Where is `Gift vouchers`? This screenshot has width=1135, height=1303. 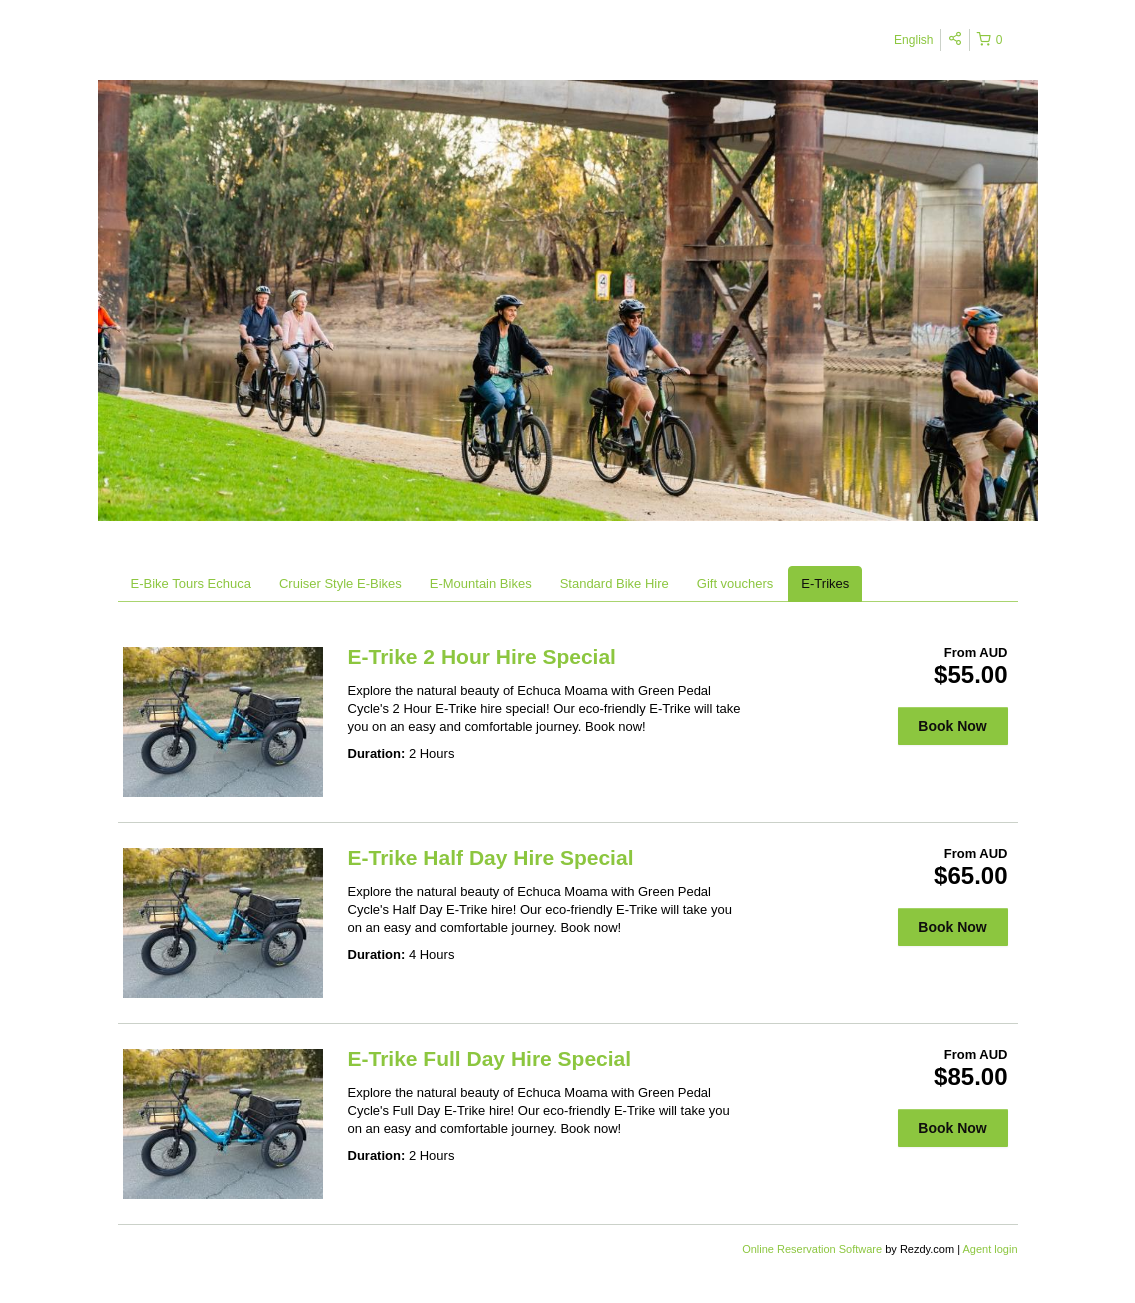
Gift vouchers is located at coordinates (735, 583).